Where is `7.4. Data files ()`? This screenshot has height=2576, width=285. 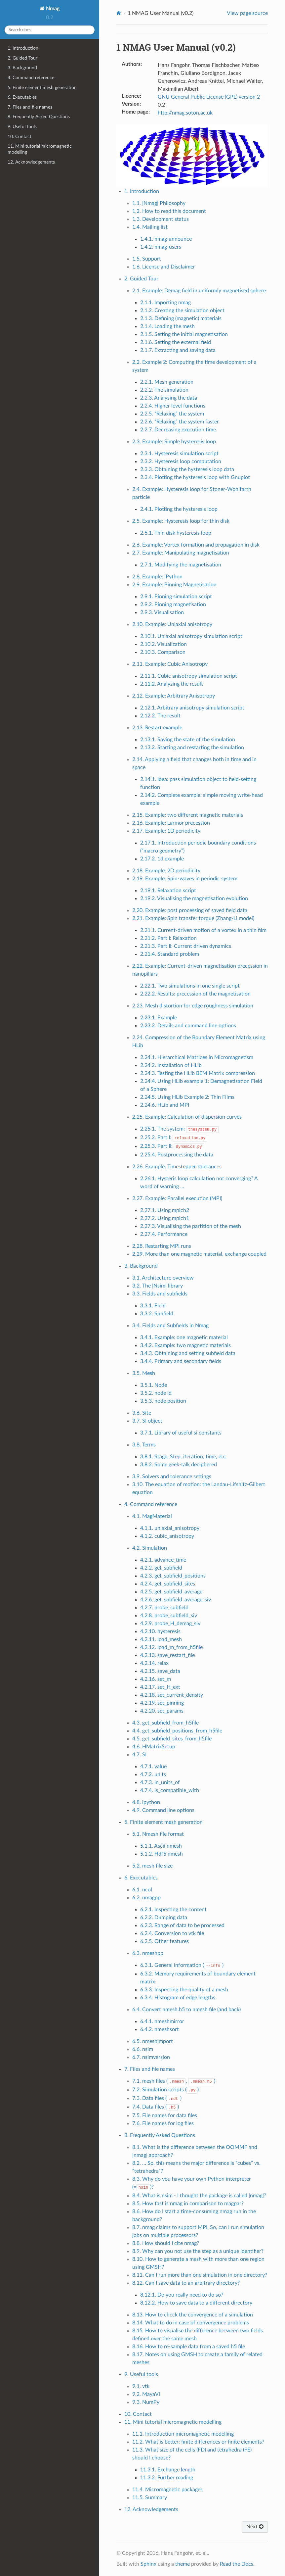 7.4. Data files () is located at coordinates (155, 2107).